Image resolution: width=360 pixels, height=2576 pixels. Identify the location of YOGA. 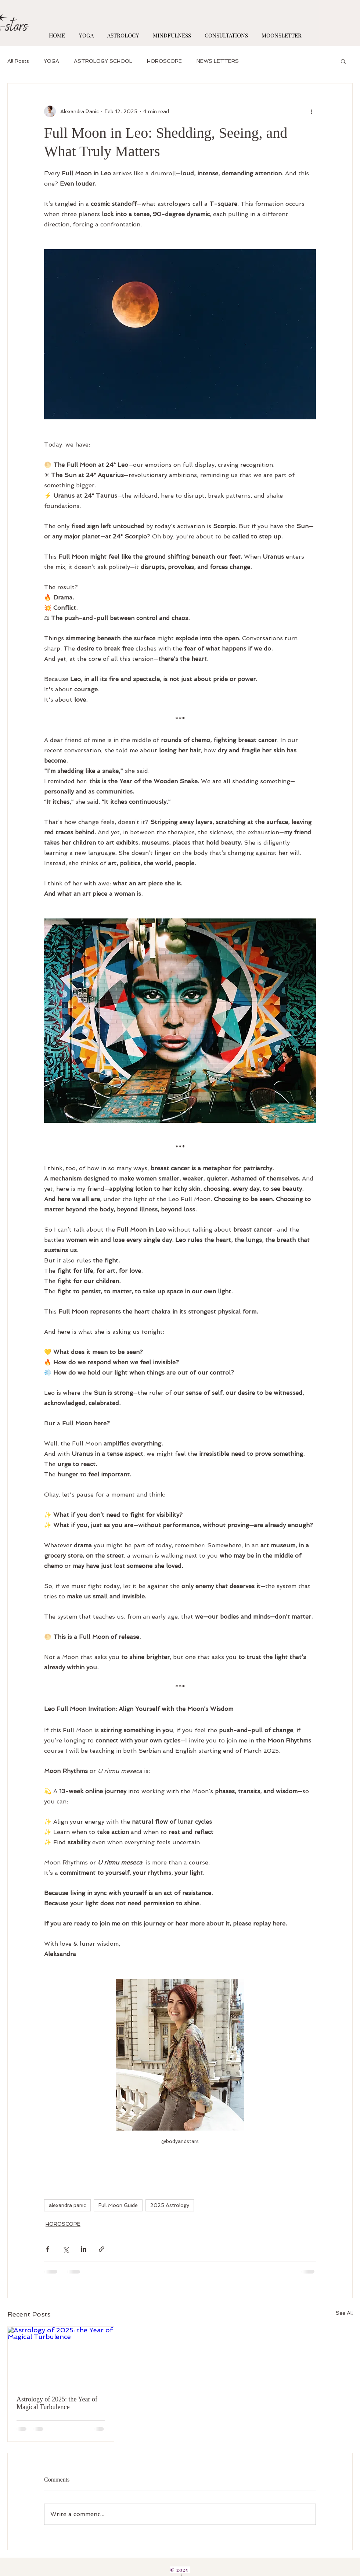
(51, 61).